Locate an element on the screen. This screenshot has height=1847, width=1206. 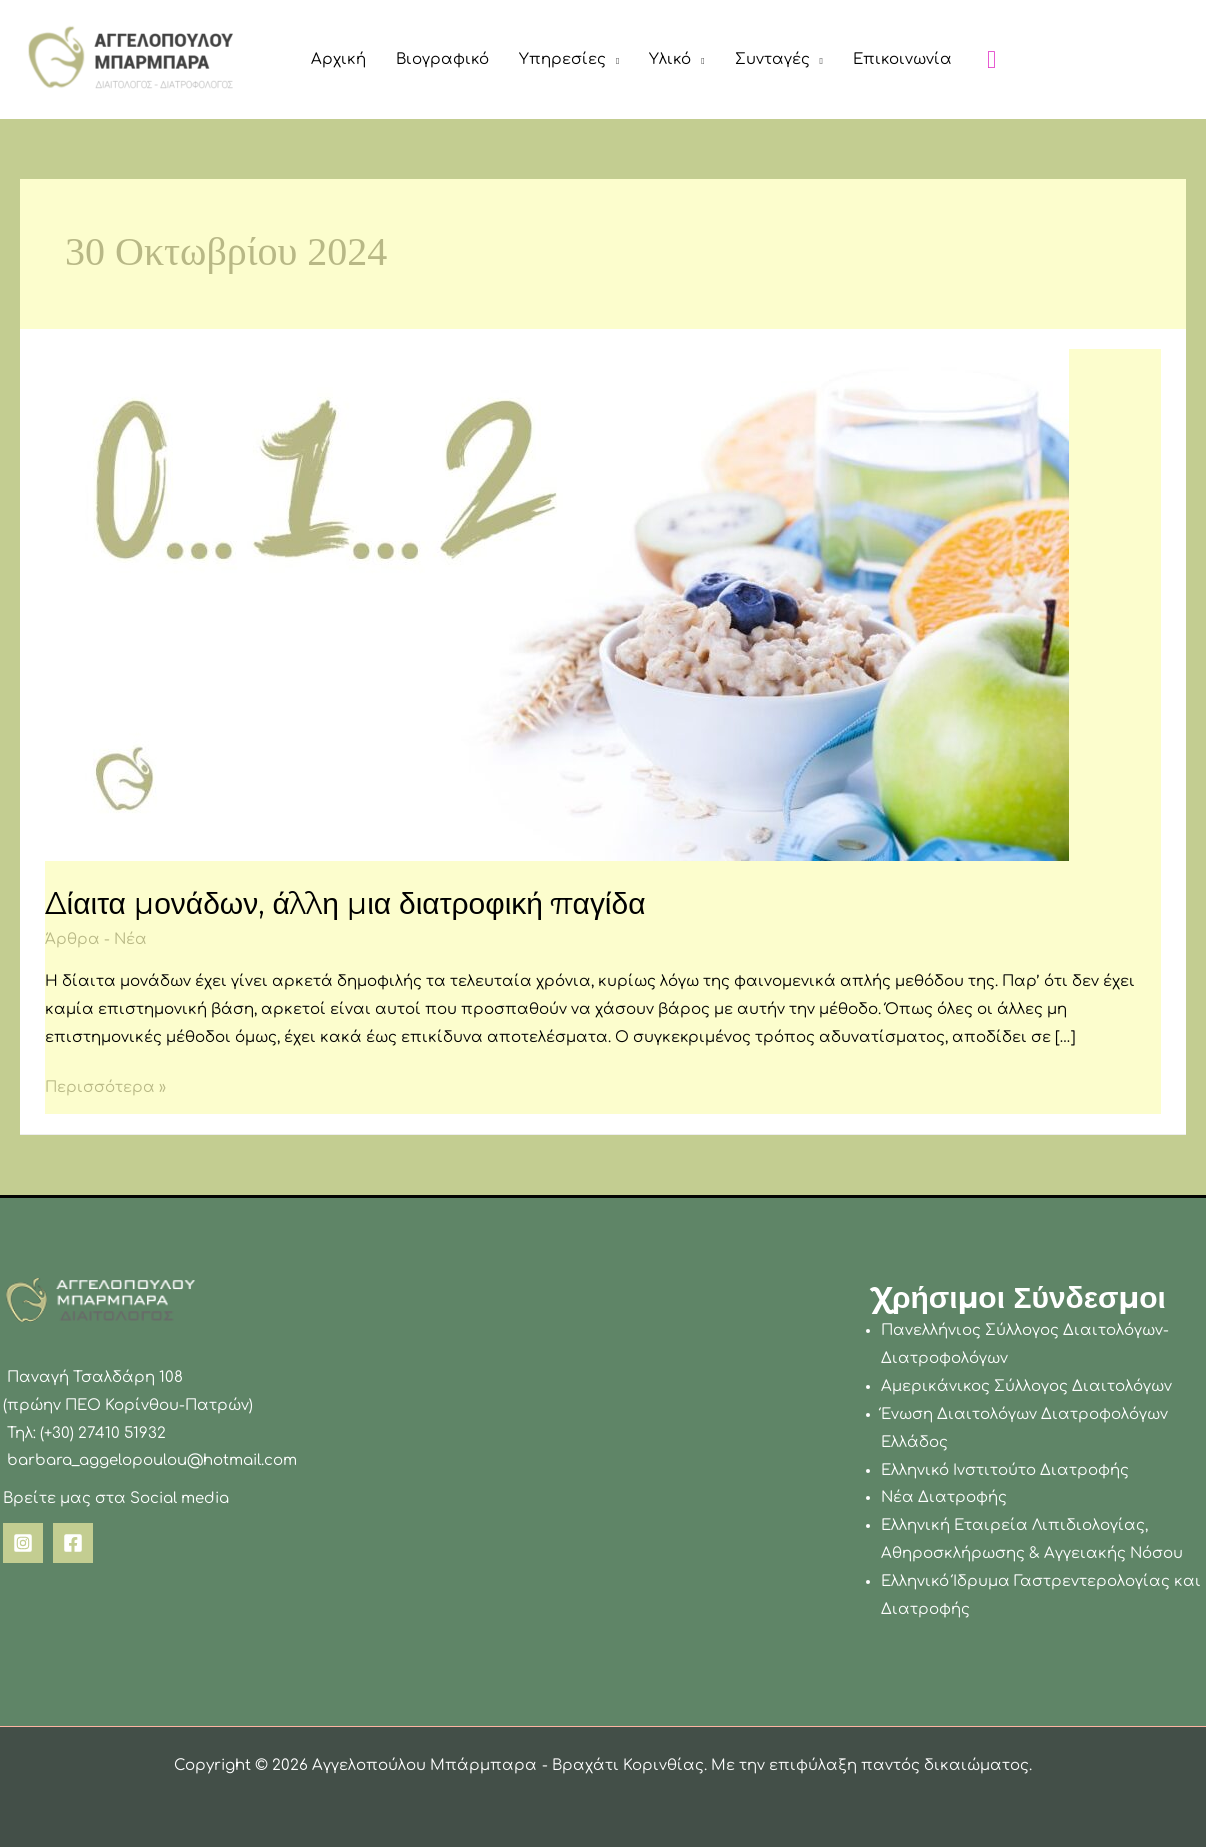
Περισσότερα » is located at coordinates (105, 1085).